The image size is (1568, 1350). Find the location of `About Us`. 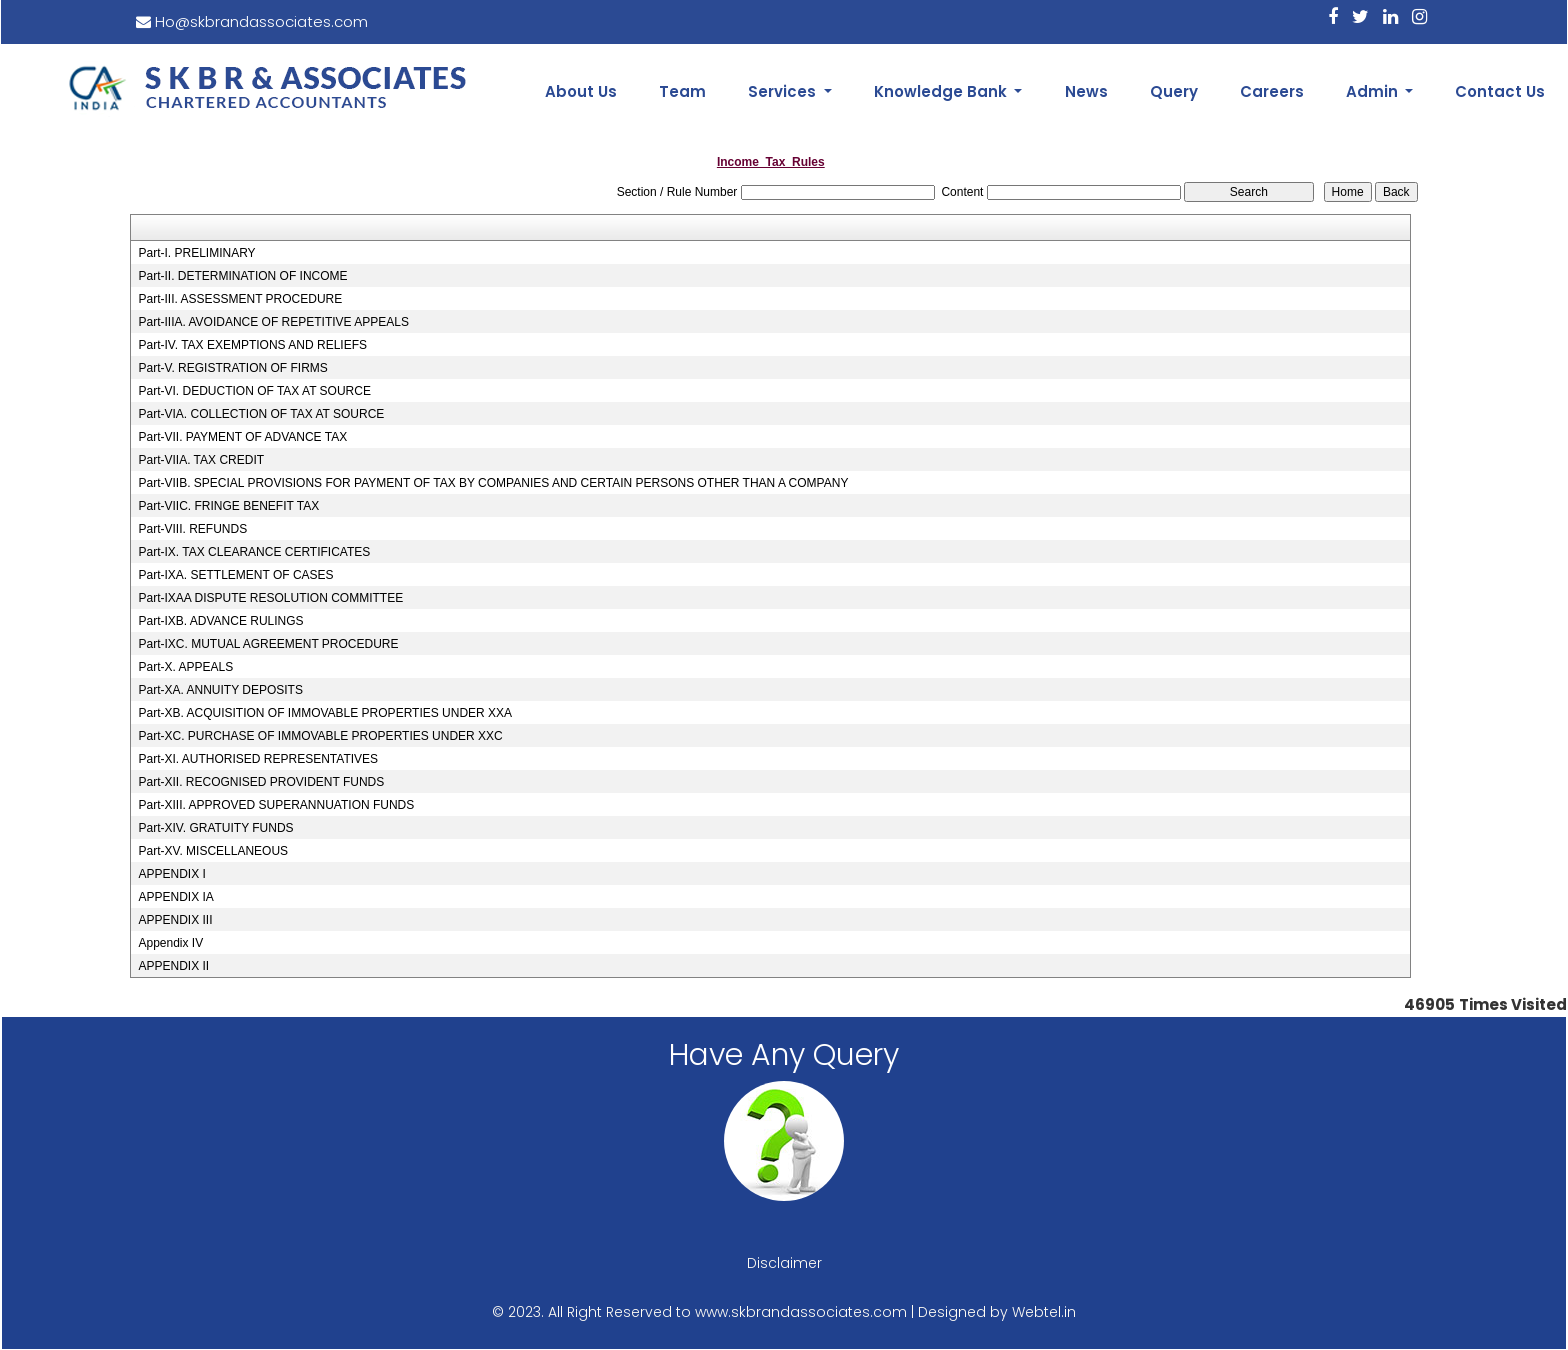

About Us is located at coordinates (581, 91).